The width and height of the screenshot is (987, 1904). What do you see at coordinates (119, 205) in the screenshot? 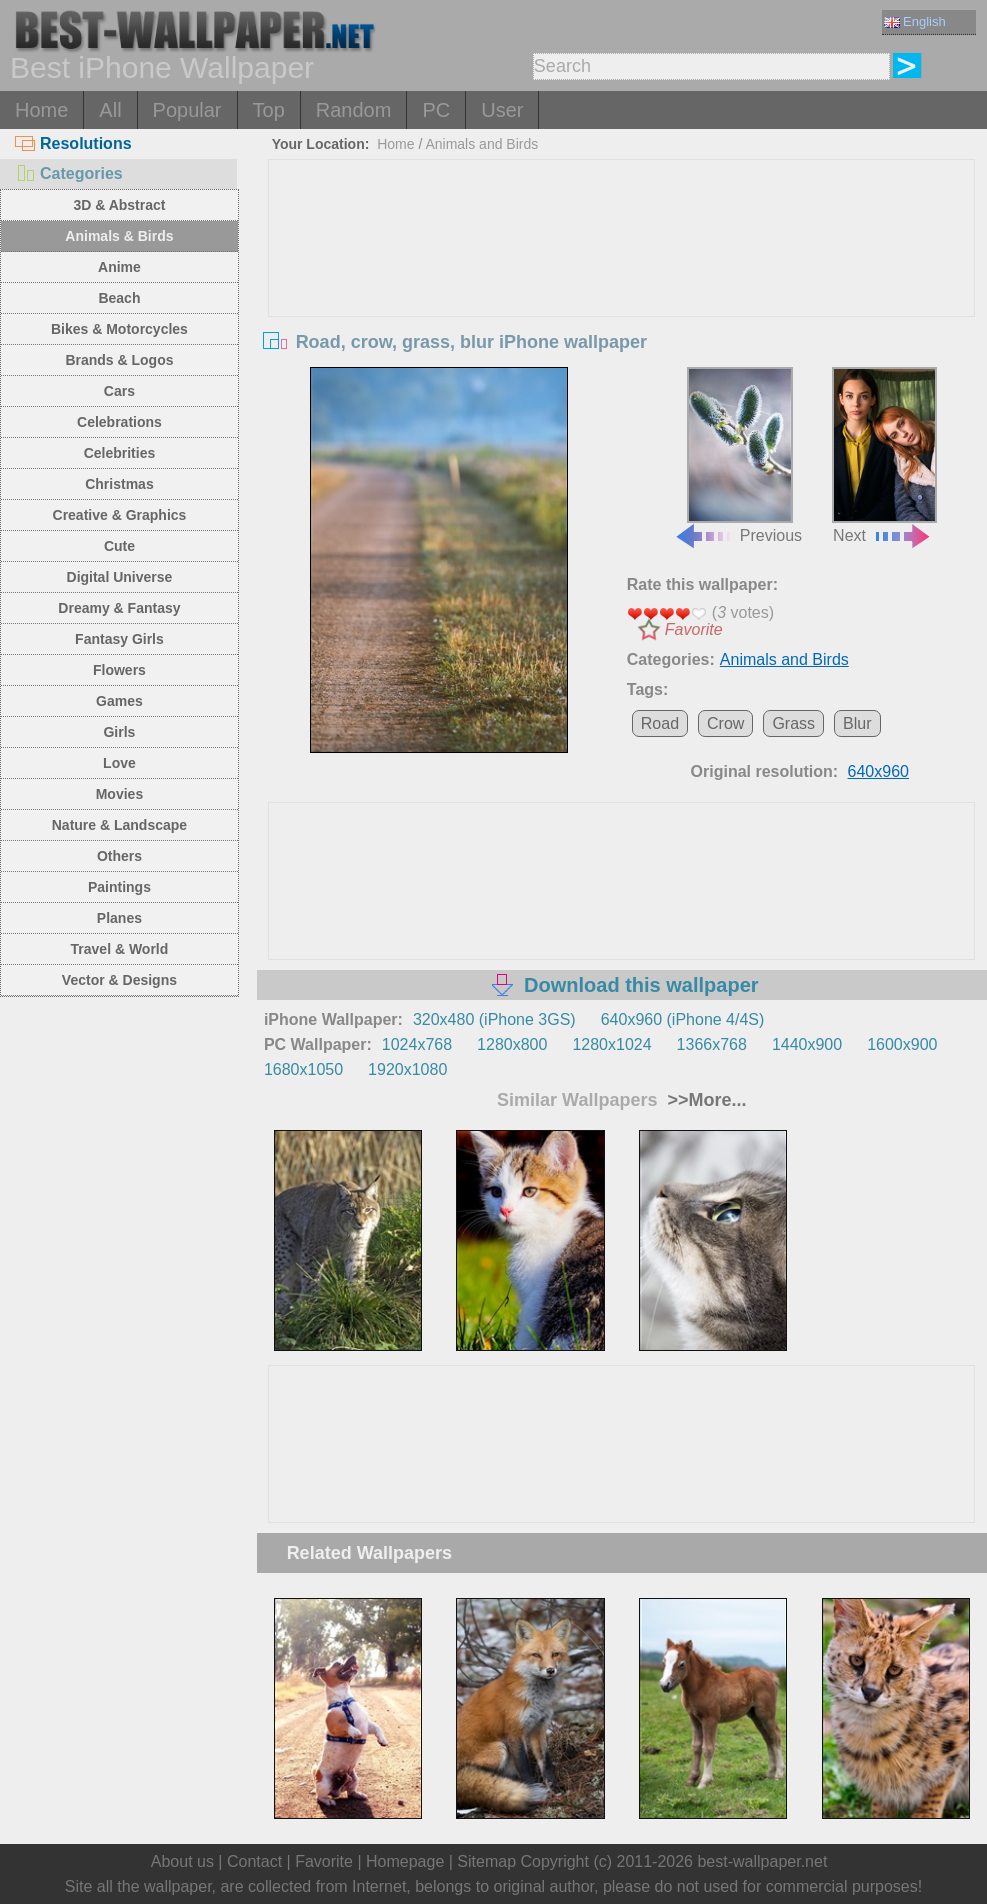
I see `3D & Abstract` at bounding box center [119, 205].